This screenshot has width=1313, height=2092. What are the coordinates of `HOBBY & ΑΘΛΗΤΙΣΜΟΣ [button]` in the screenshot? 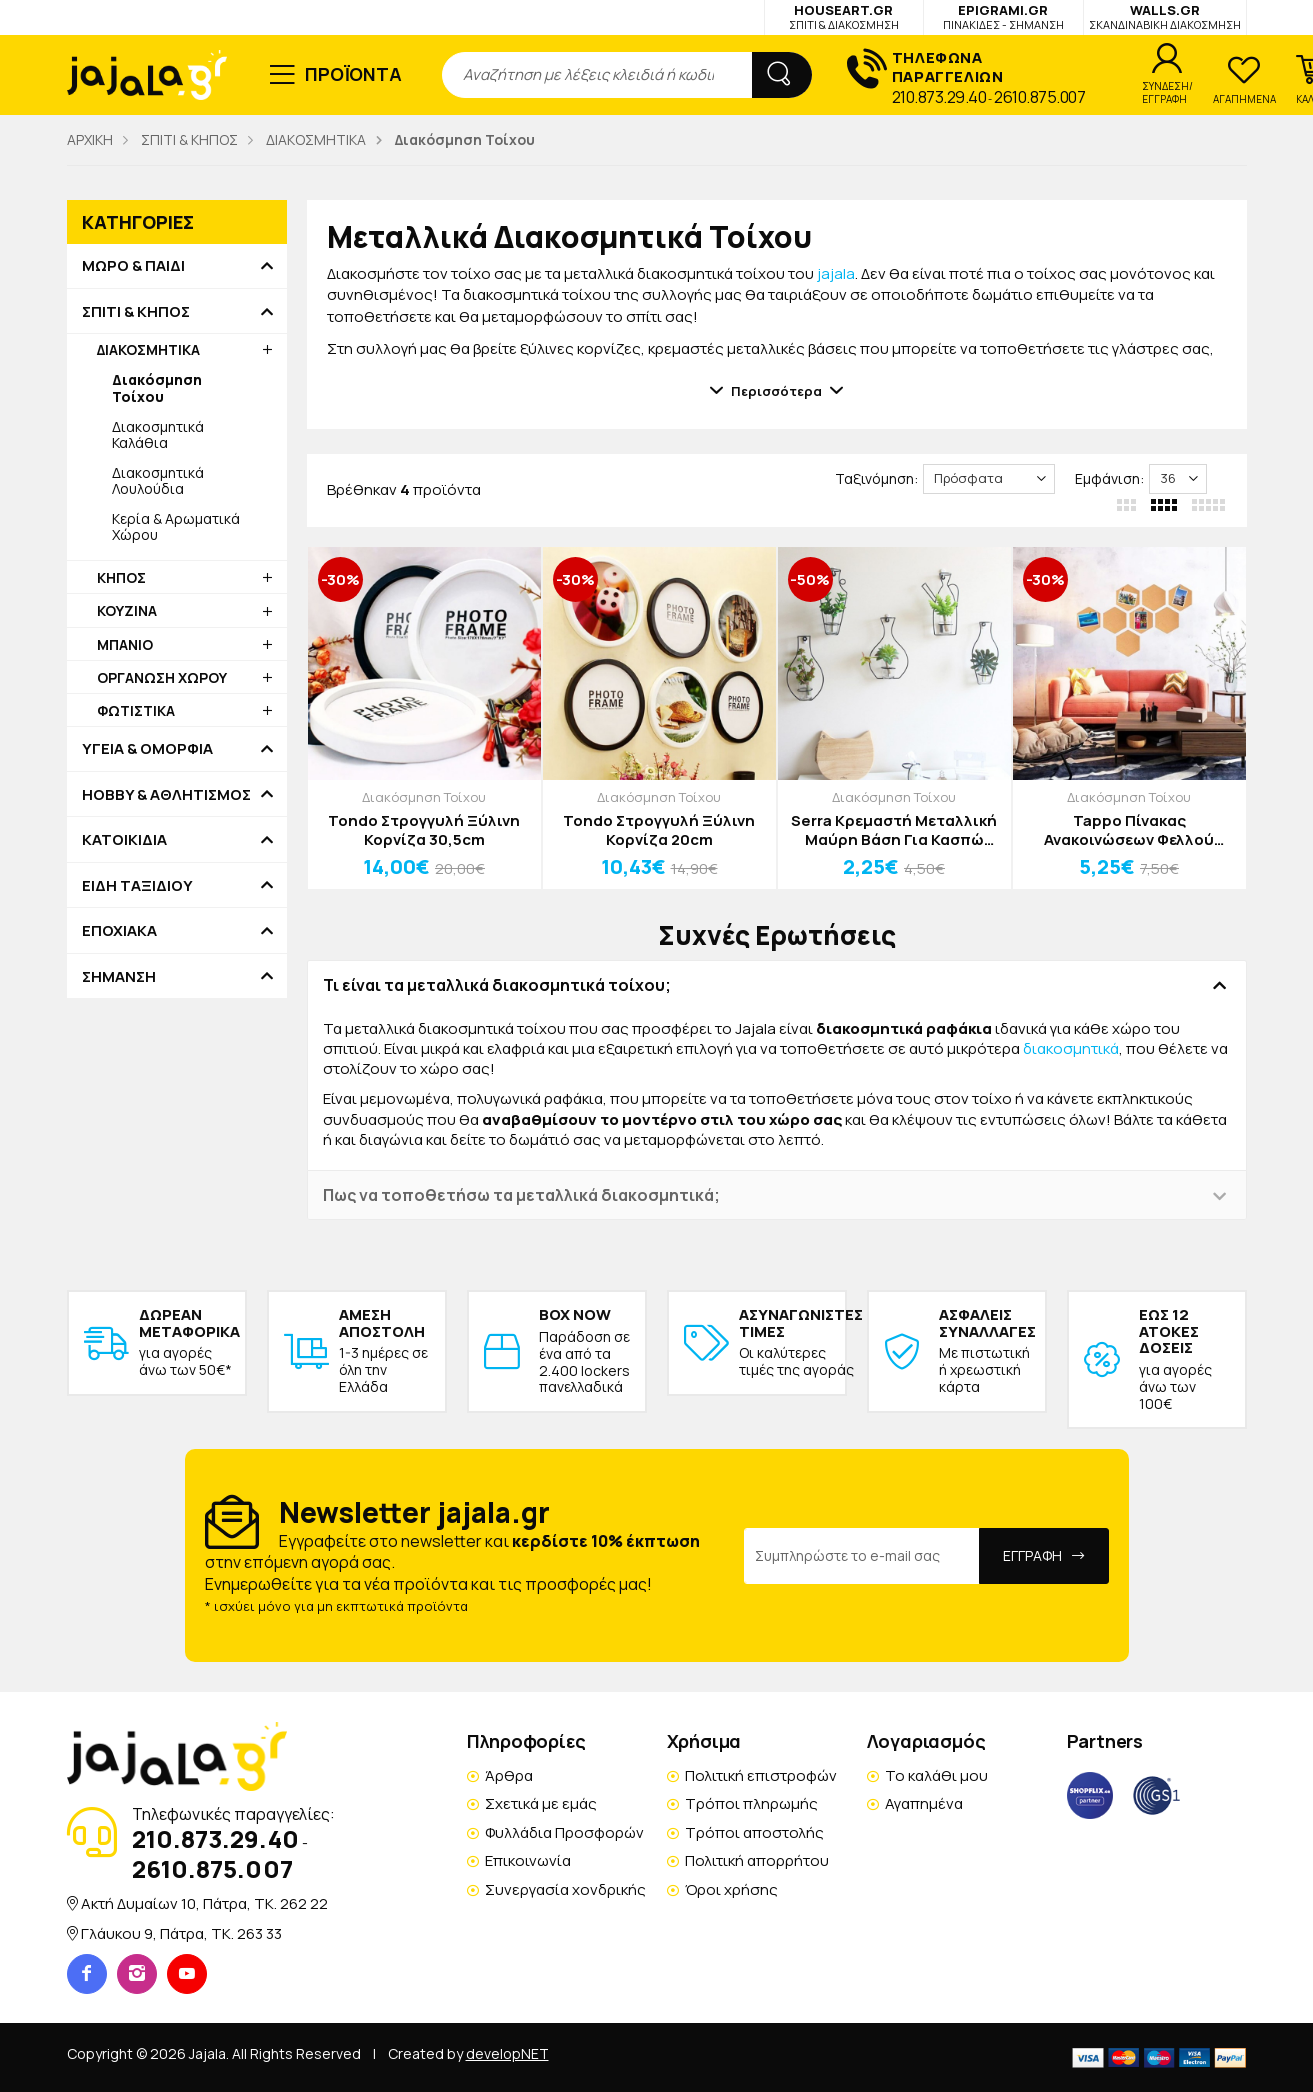 It's located at (166, 795).